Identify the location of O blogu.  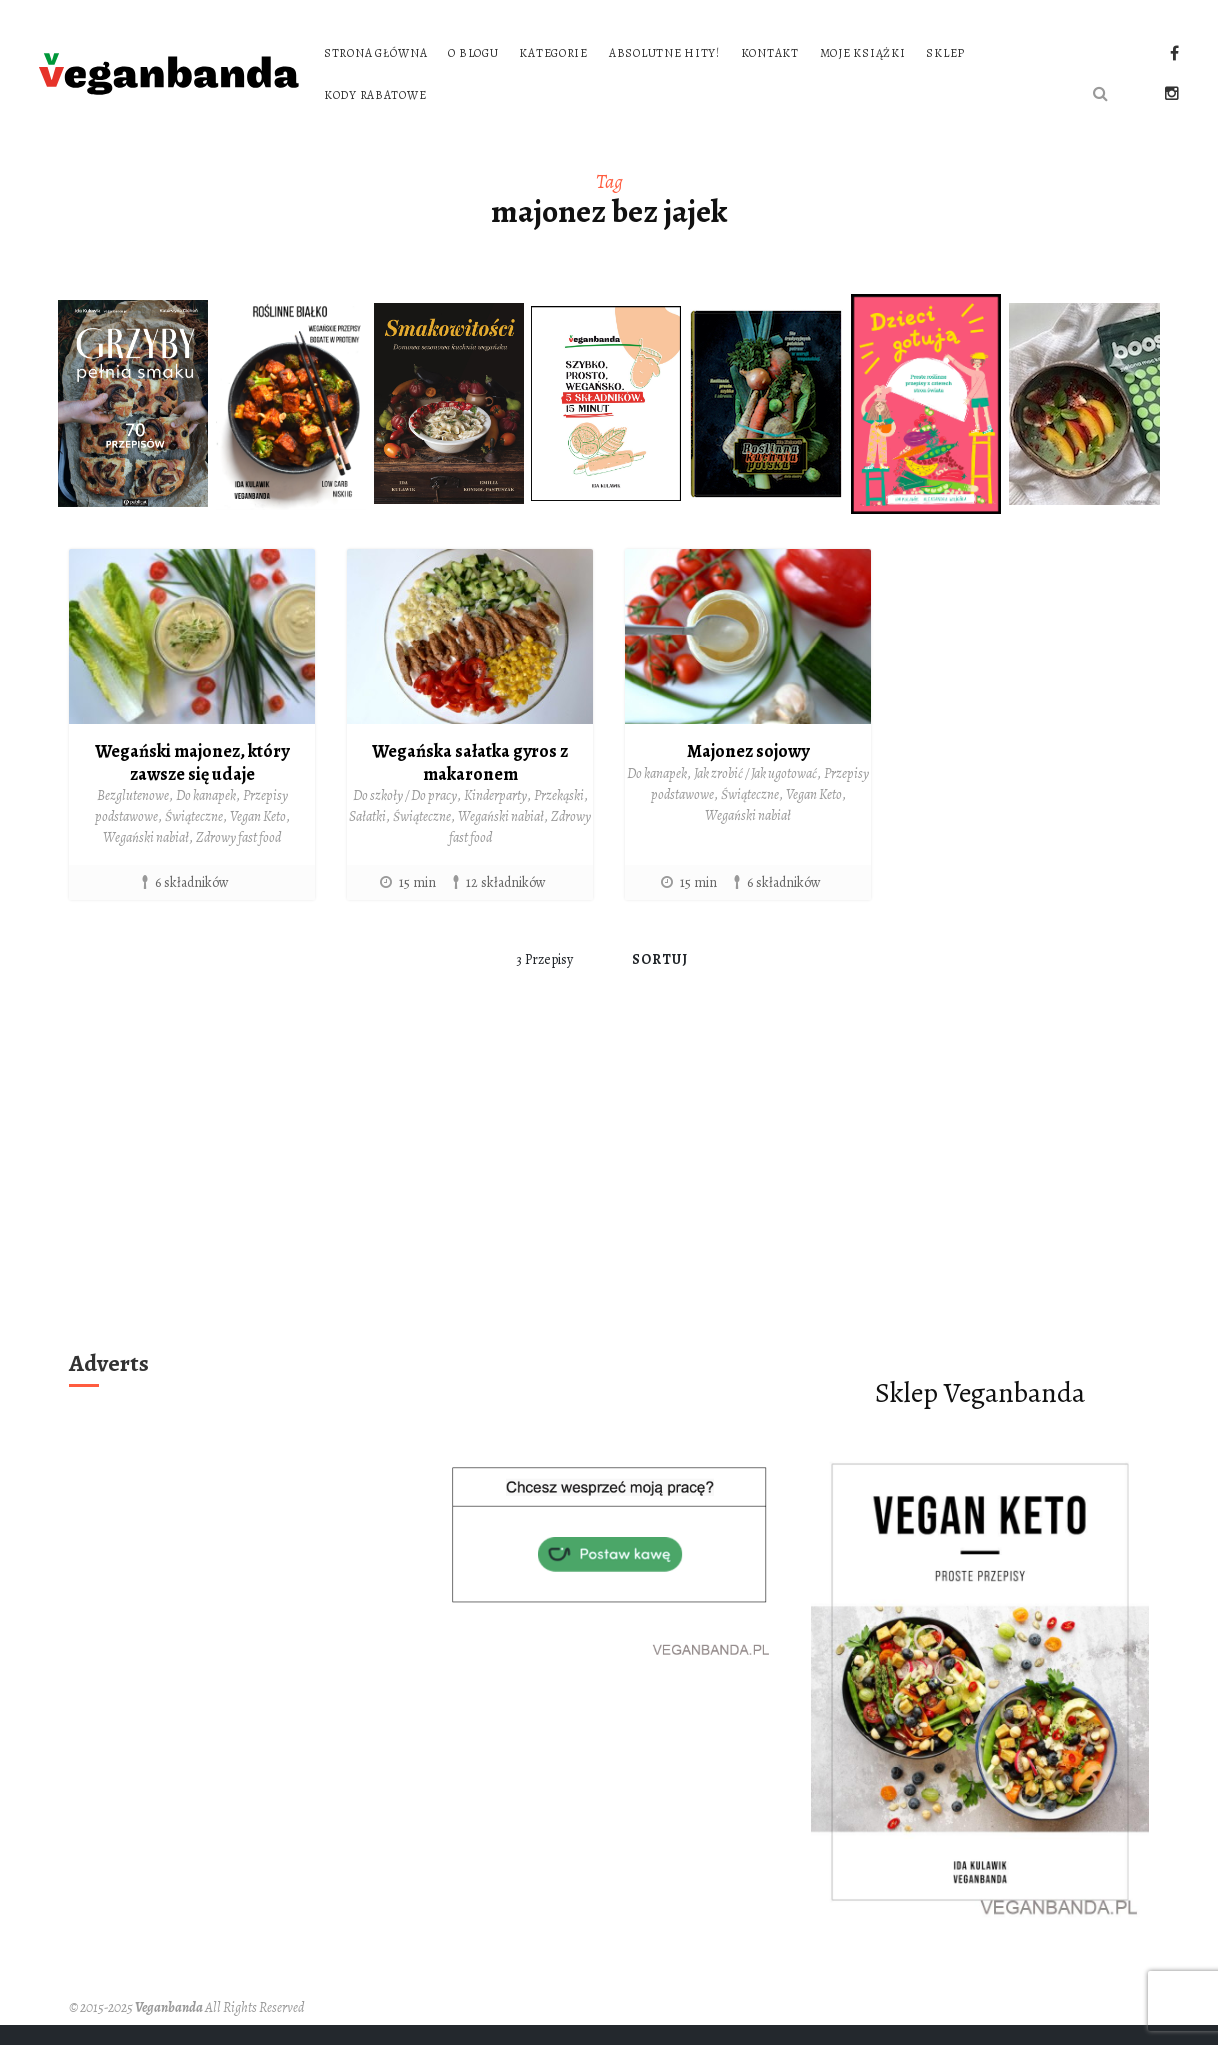
(473, 53).